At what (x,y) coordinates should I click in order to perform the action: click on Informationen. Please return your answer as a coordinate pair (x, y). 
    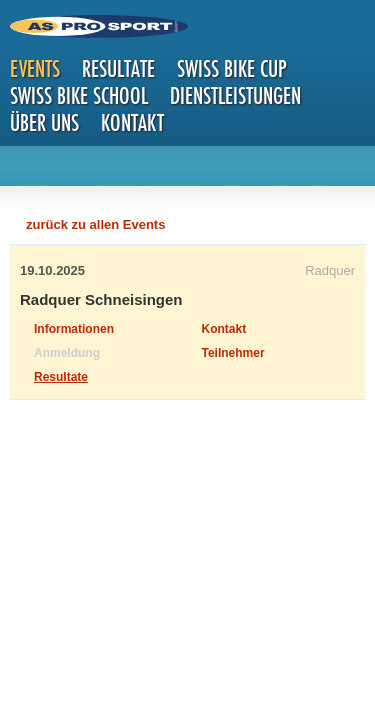
    Looking at the image, I should click on (74, 329).